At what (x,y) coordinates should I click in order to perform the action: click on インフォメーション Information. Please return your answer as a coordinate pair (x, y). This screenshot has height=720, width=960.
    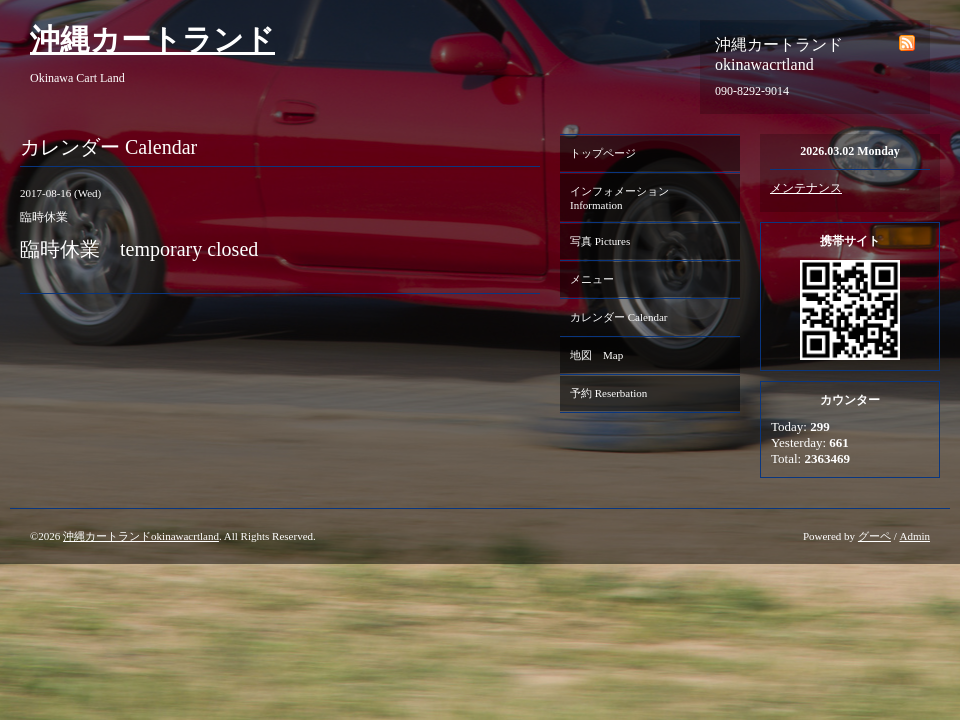
    Looking at the image, I should click on (625, 198).